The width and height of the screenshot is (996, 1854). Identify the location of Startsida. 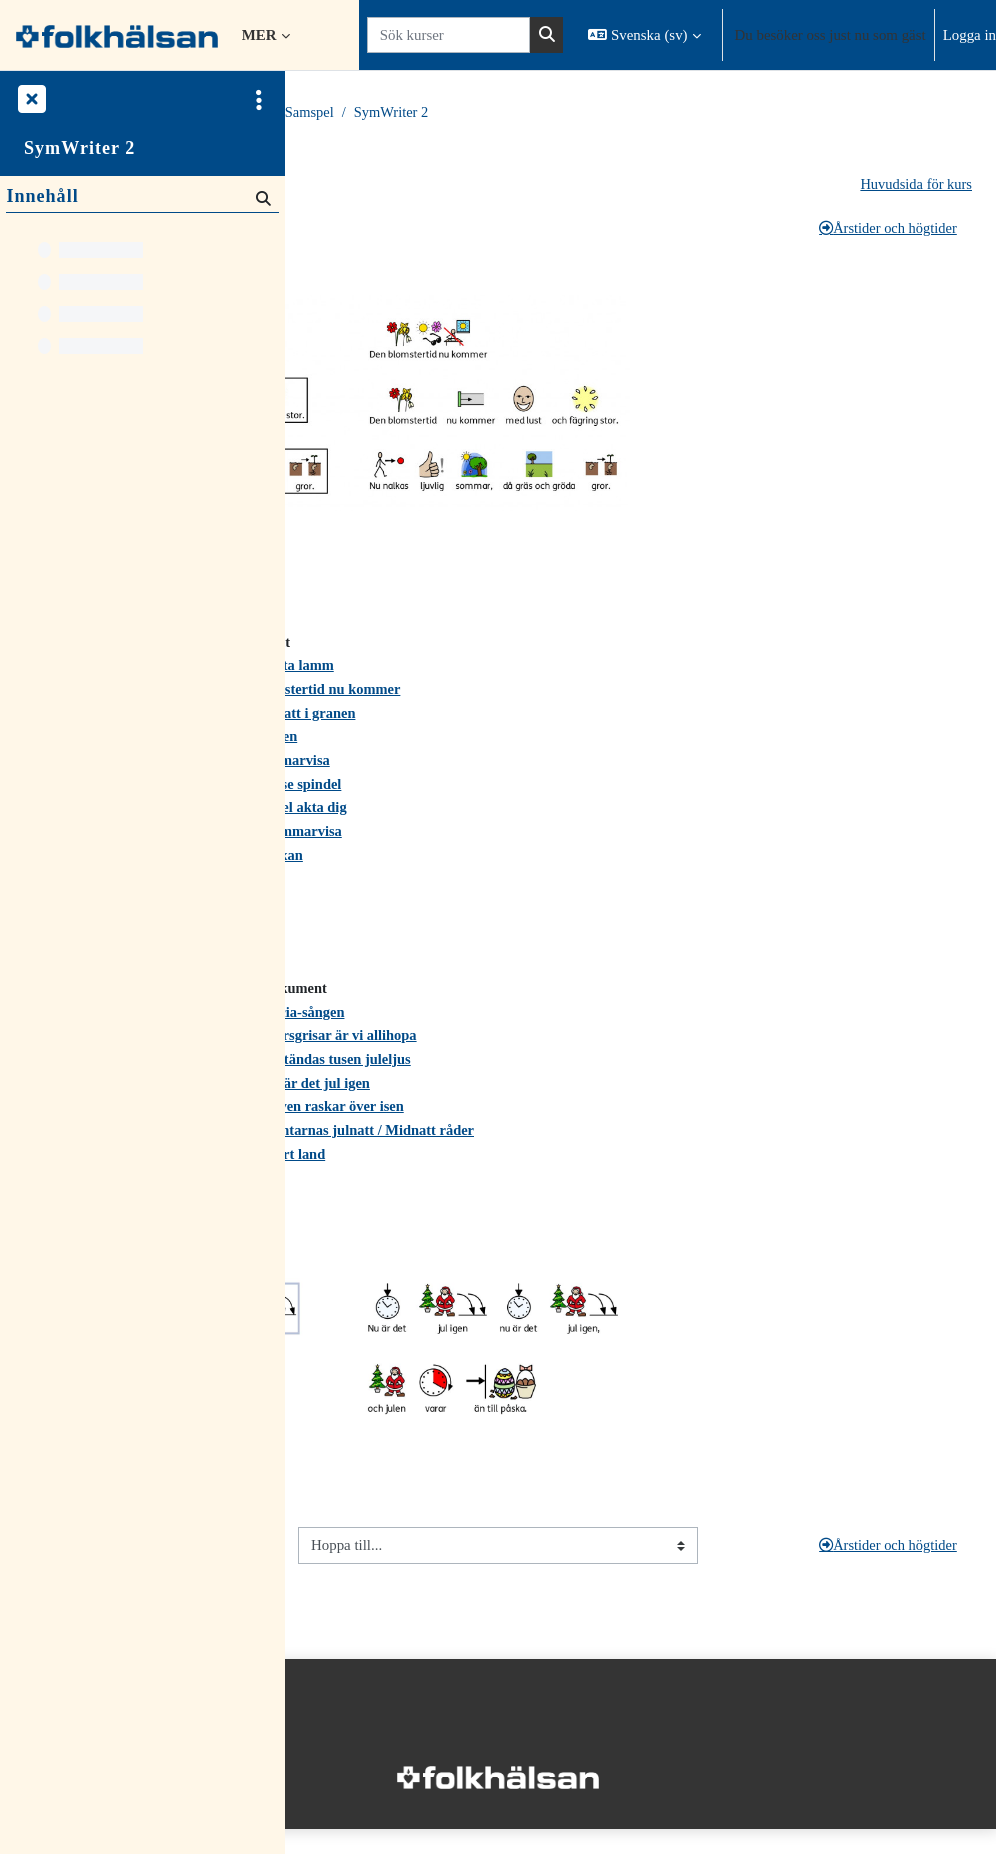
(335, 113).